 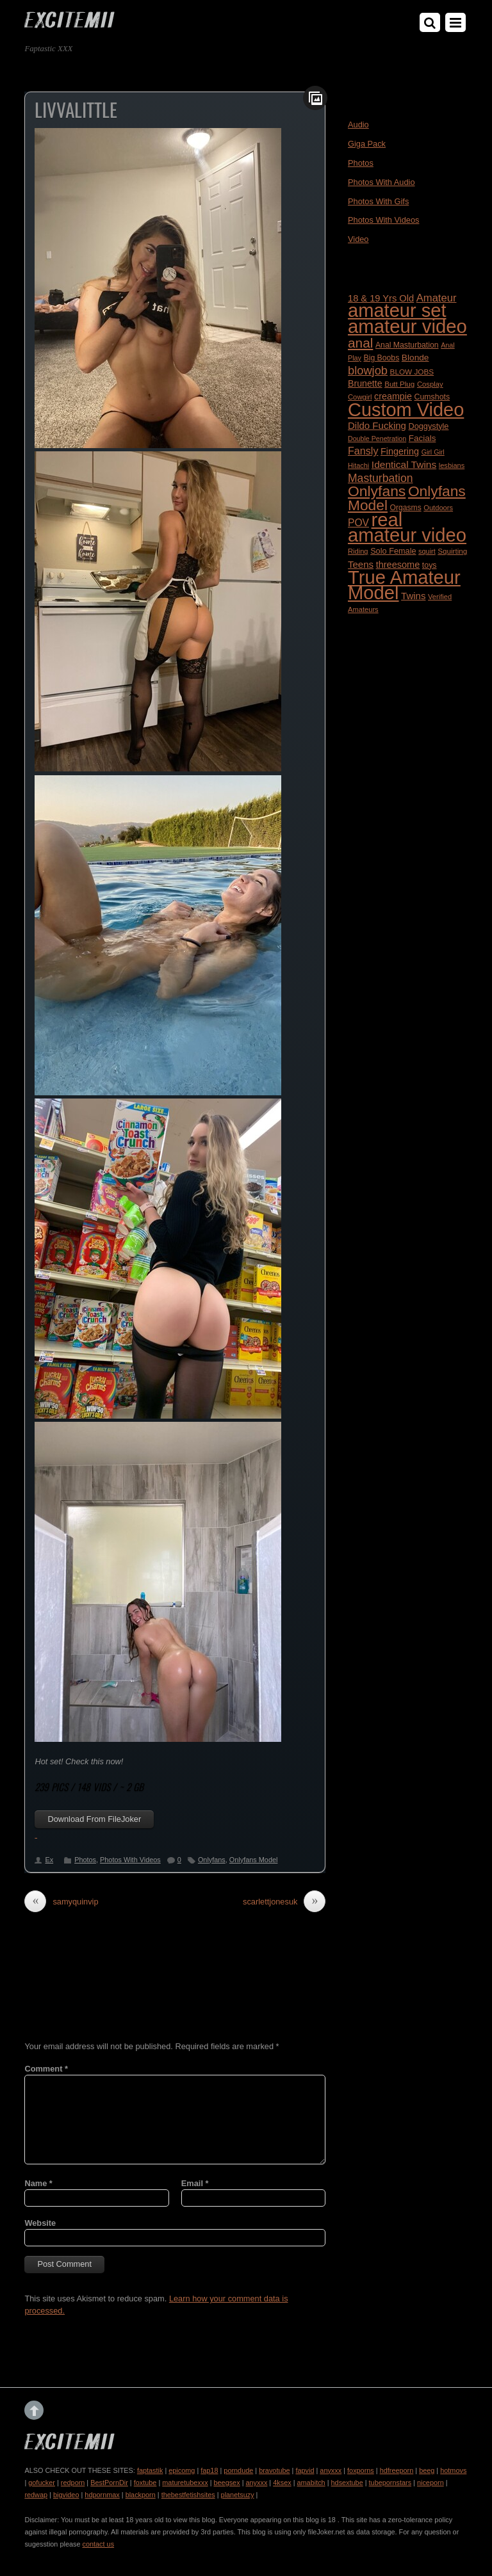 What do you see at coordinates (436, 298) in the screenshot?
I see `Amateur [Amateur (422 items)]` at bounding box center [436, 298].